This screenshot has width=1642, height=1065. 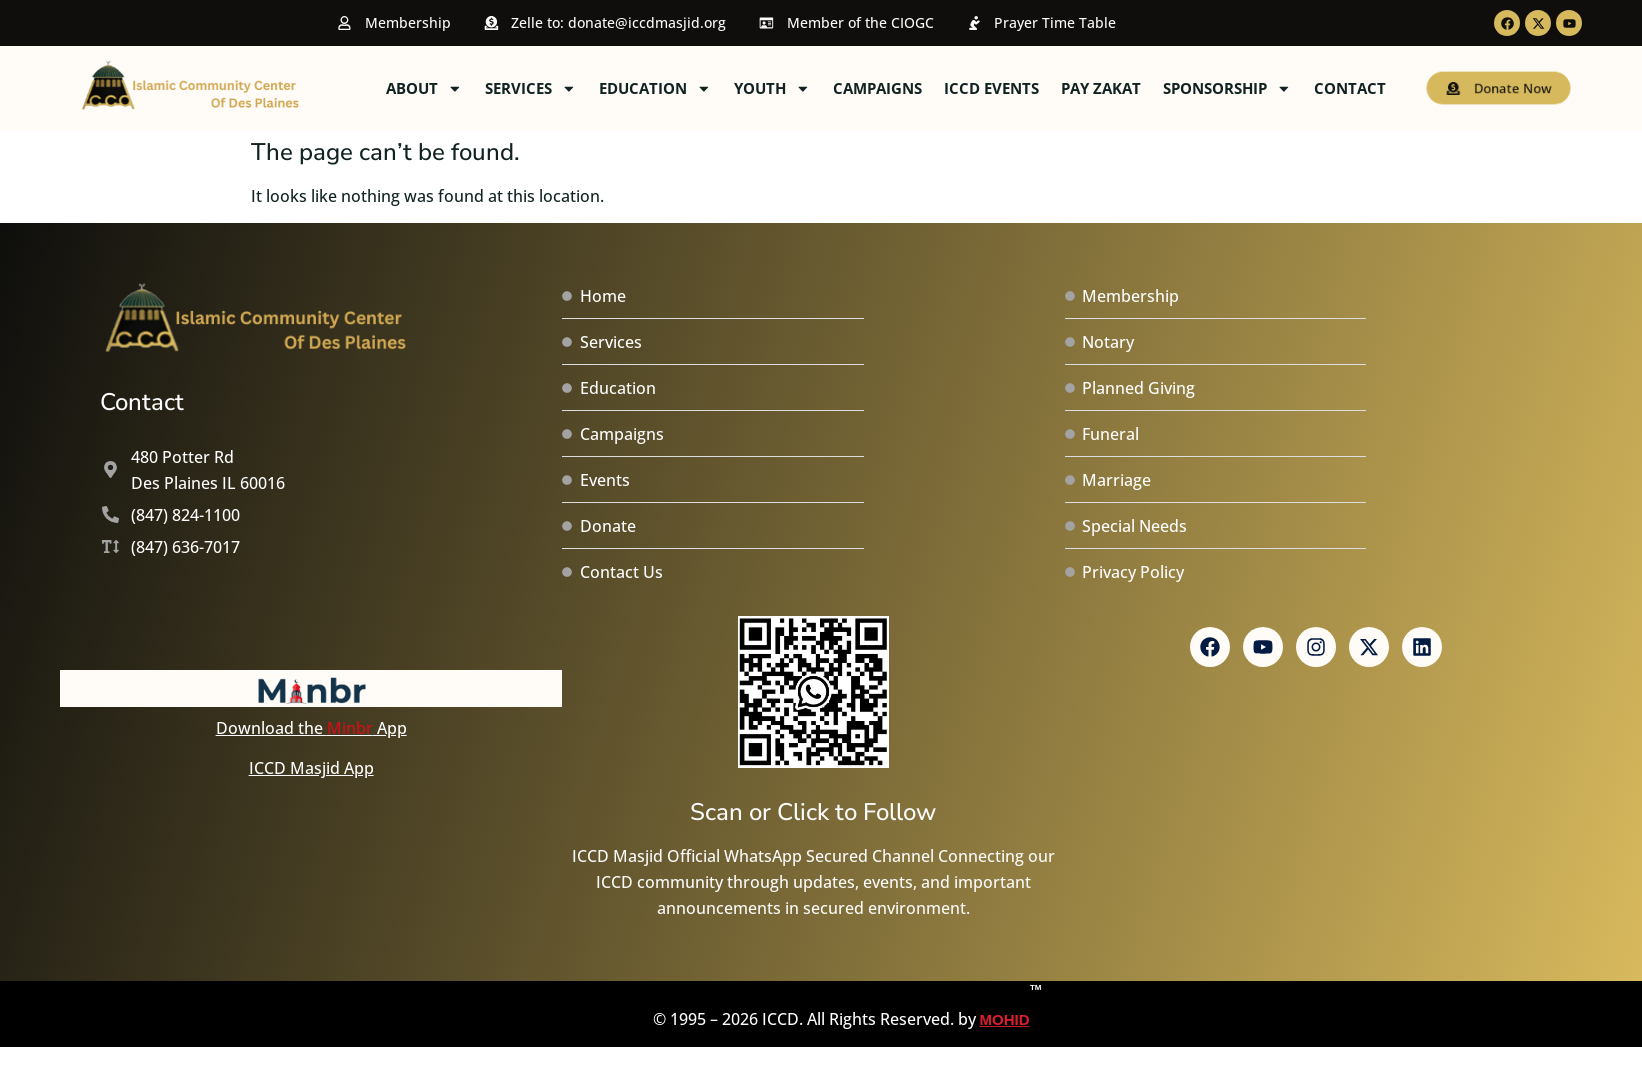 What do you see at coordinates (804, 88) in the screenshot?
I see `Education` at bounding box center [804, 88].